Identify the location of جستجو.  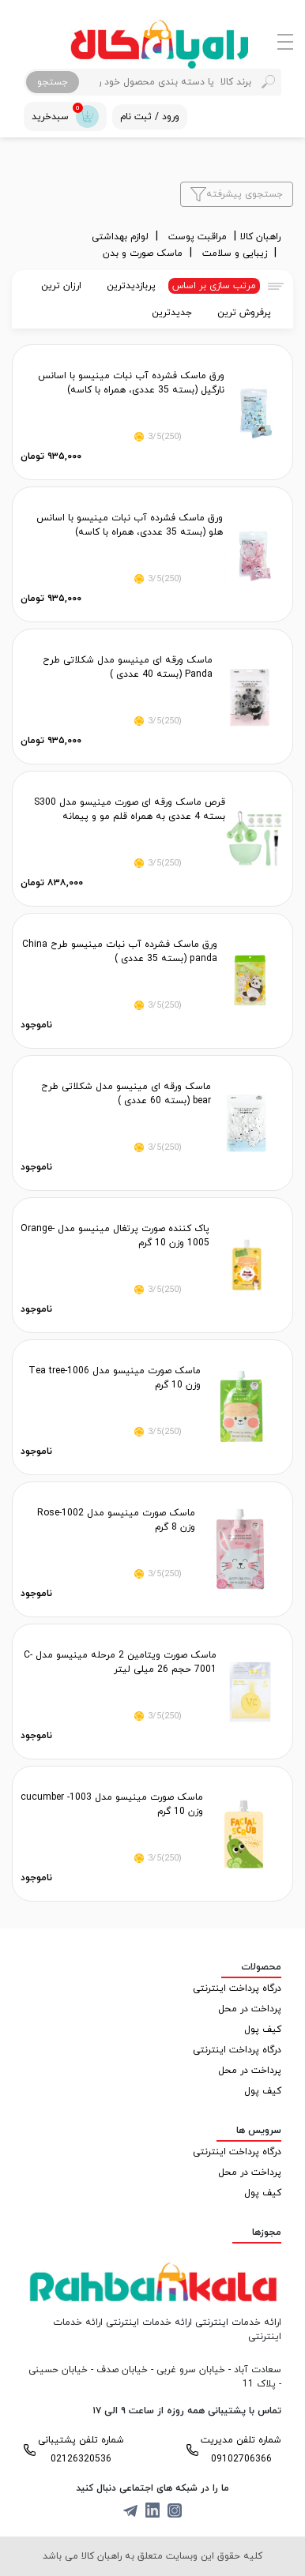
(52, 82).